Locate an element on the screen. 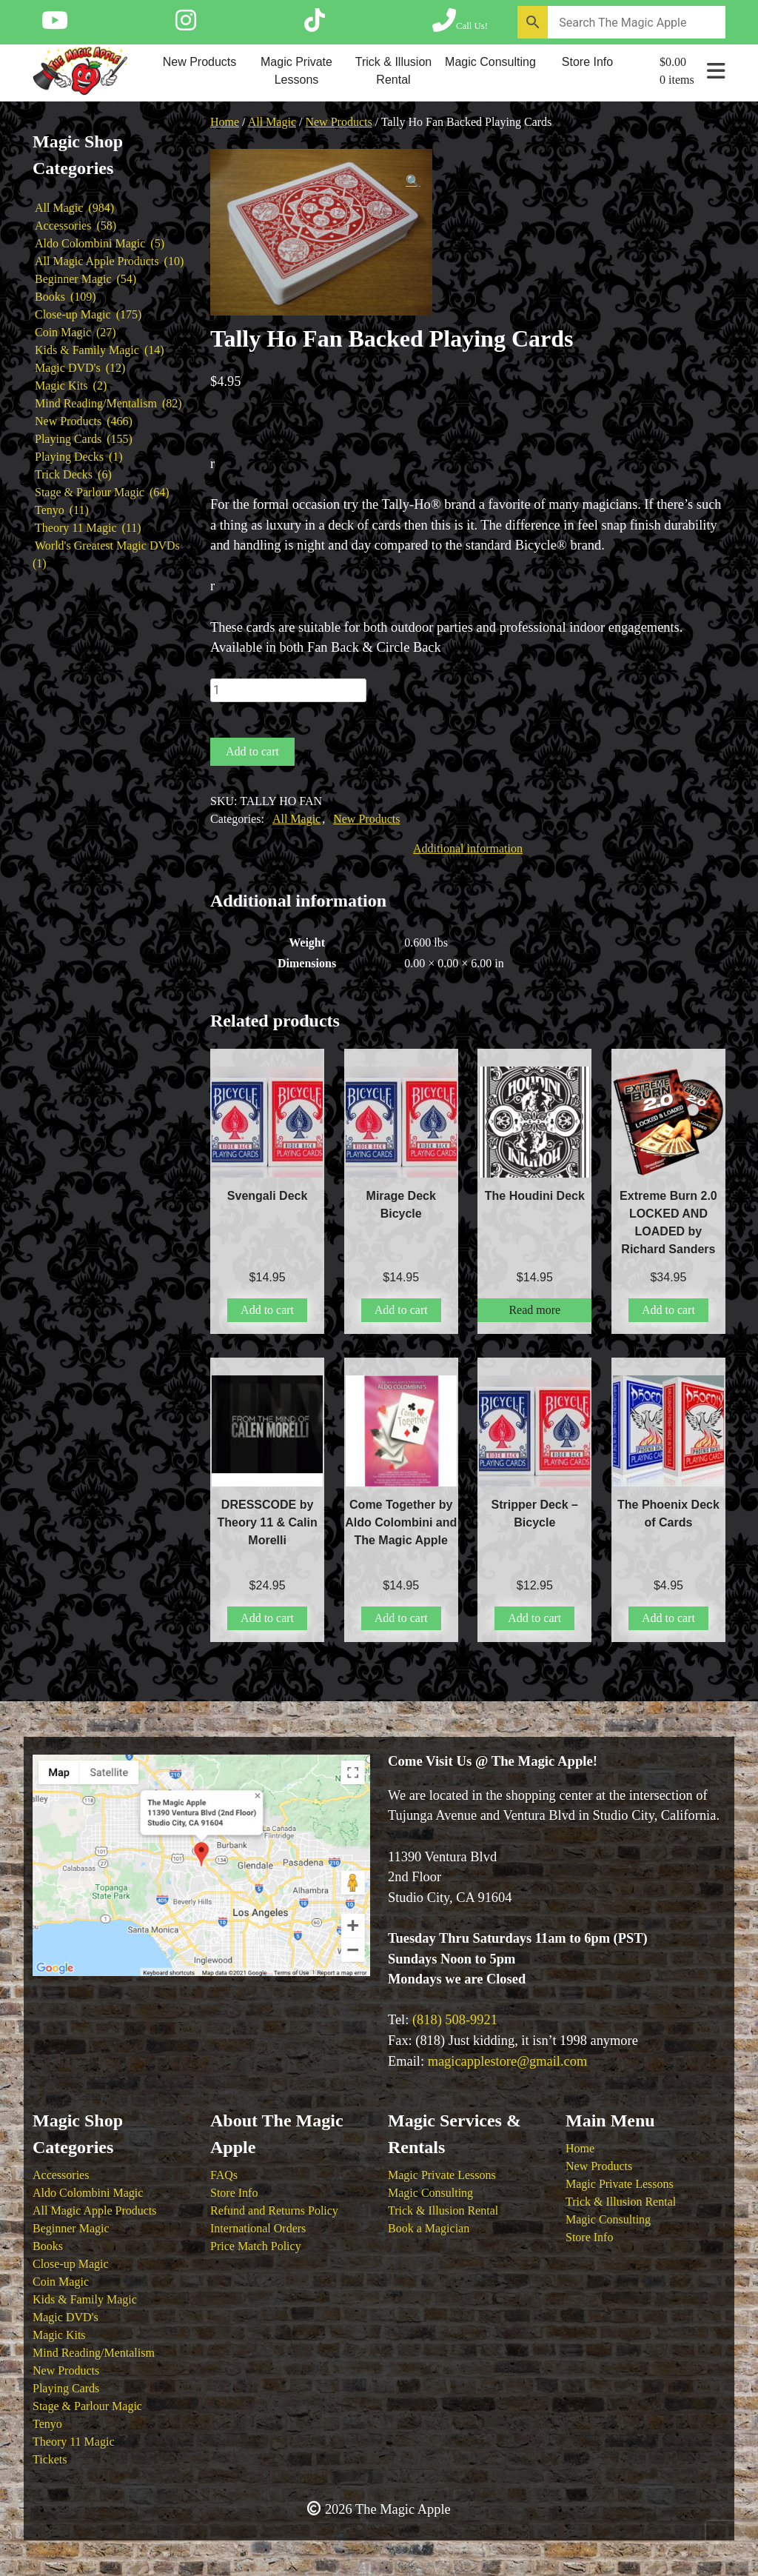 The width and height of the screenshot is (758, 2576). Theory 11 Magic is located at coordinates (73, 2441).